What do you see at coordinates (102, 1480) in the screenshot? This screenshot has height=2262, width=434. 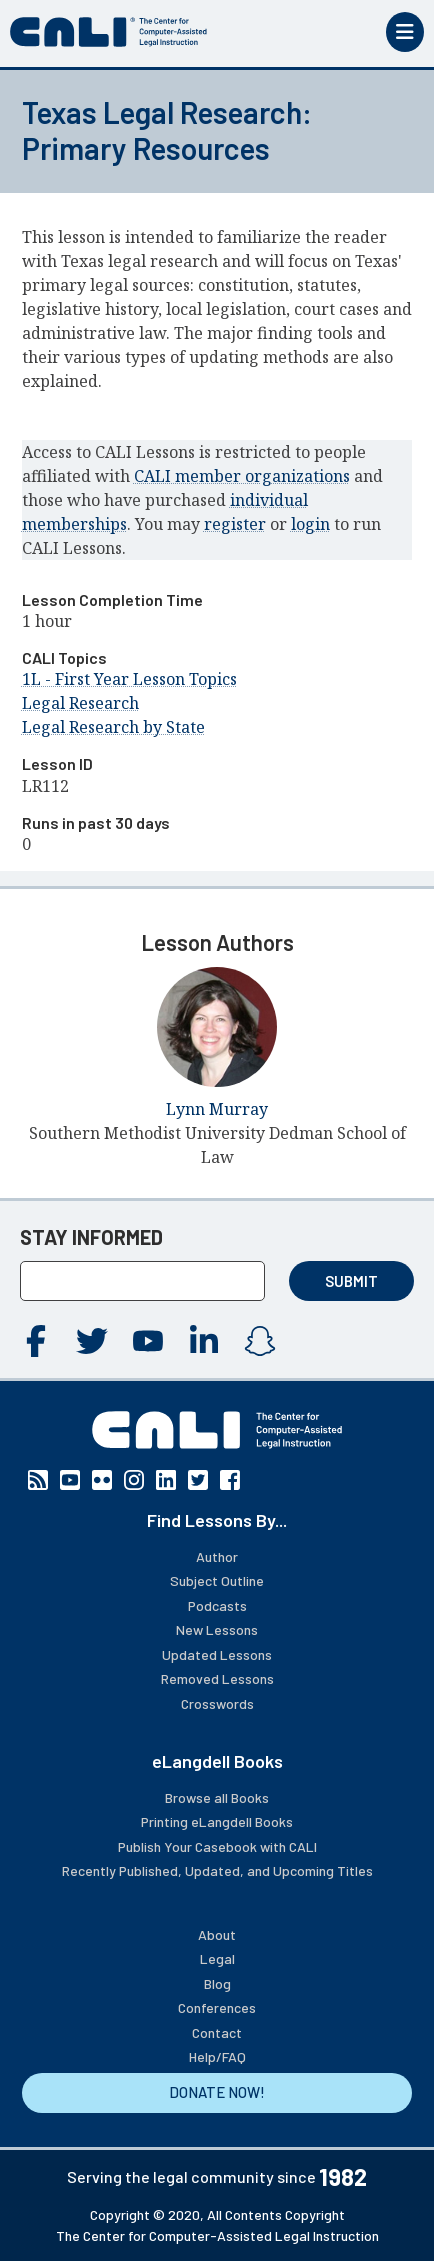 I see `Flickr` at bounding box center [102, 1480].